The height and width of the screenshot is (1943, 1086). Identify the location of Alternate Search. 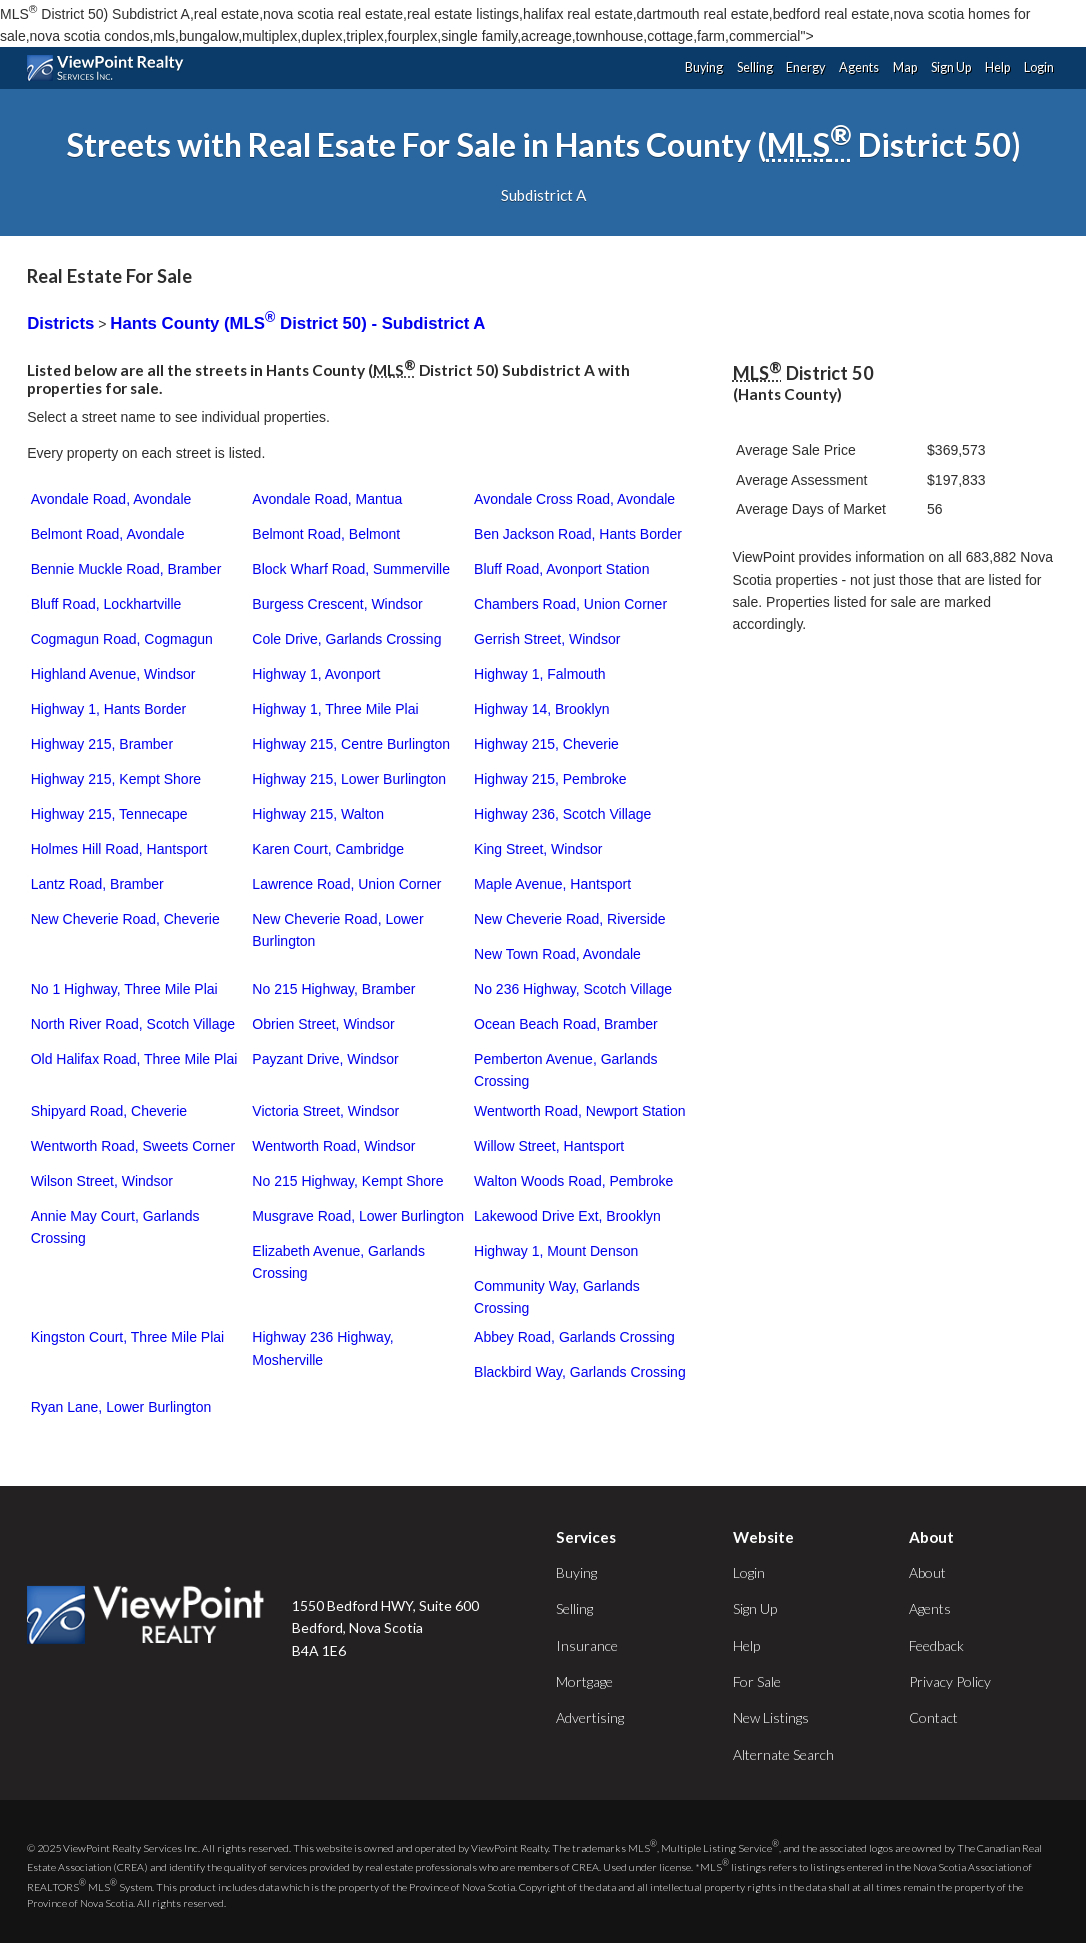
(783, 1754).